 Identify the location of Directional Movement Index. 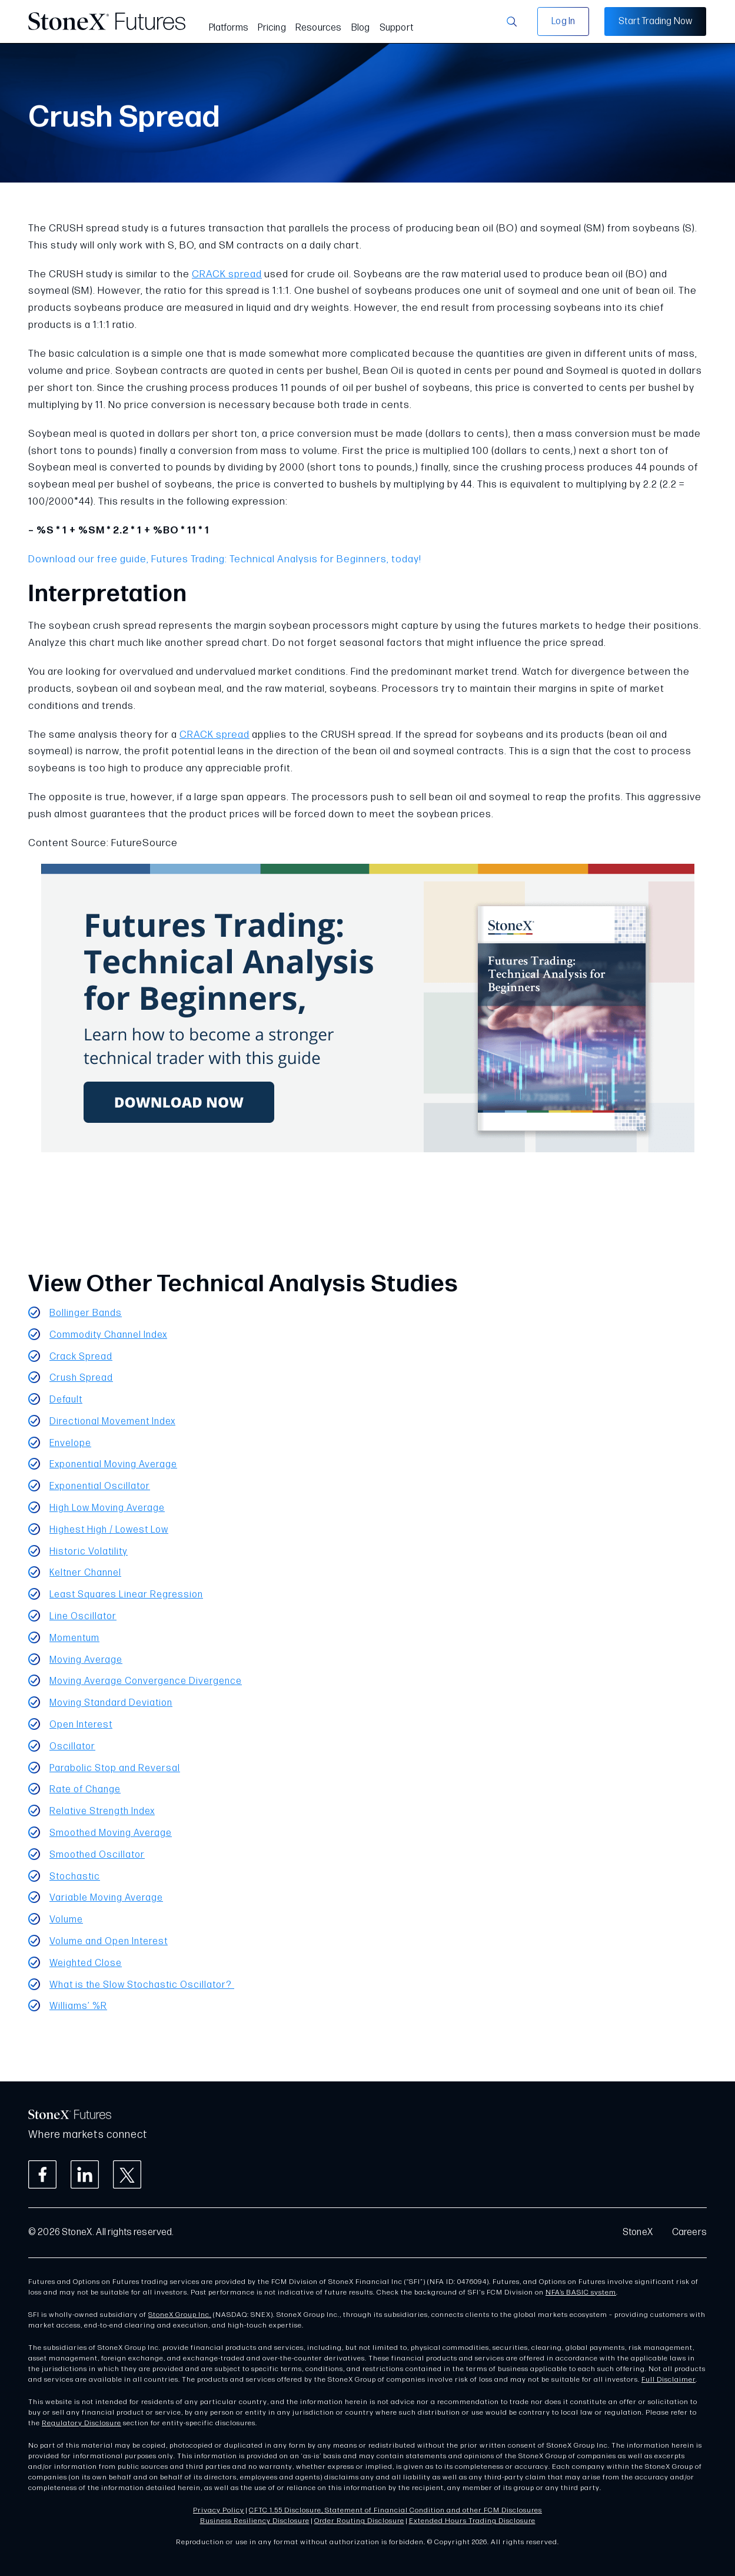
(112, 1421).